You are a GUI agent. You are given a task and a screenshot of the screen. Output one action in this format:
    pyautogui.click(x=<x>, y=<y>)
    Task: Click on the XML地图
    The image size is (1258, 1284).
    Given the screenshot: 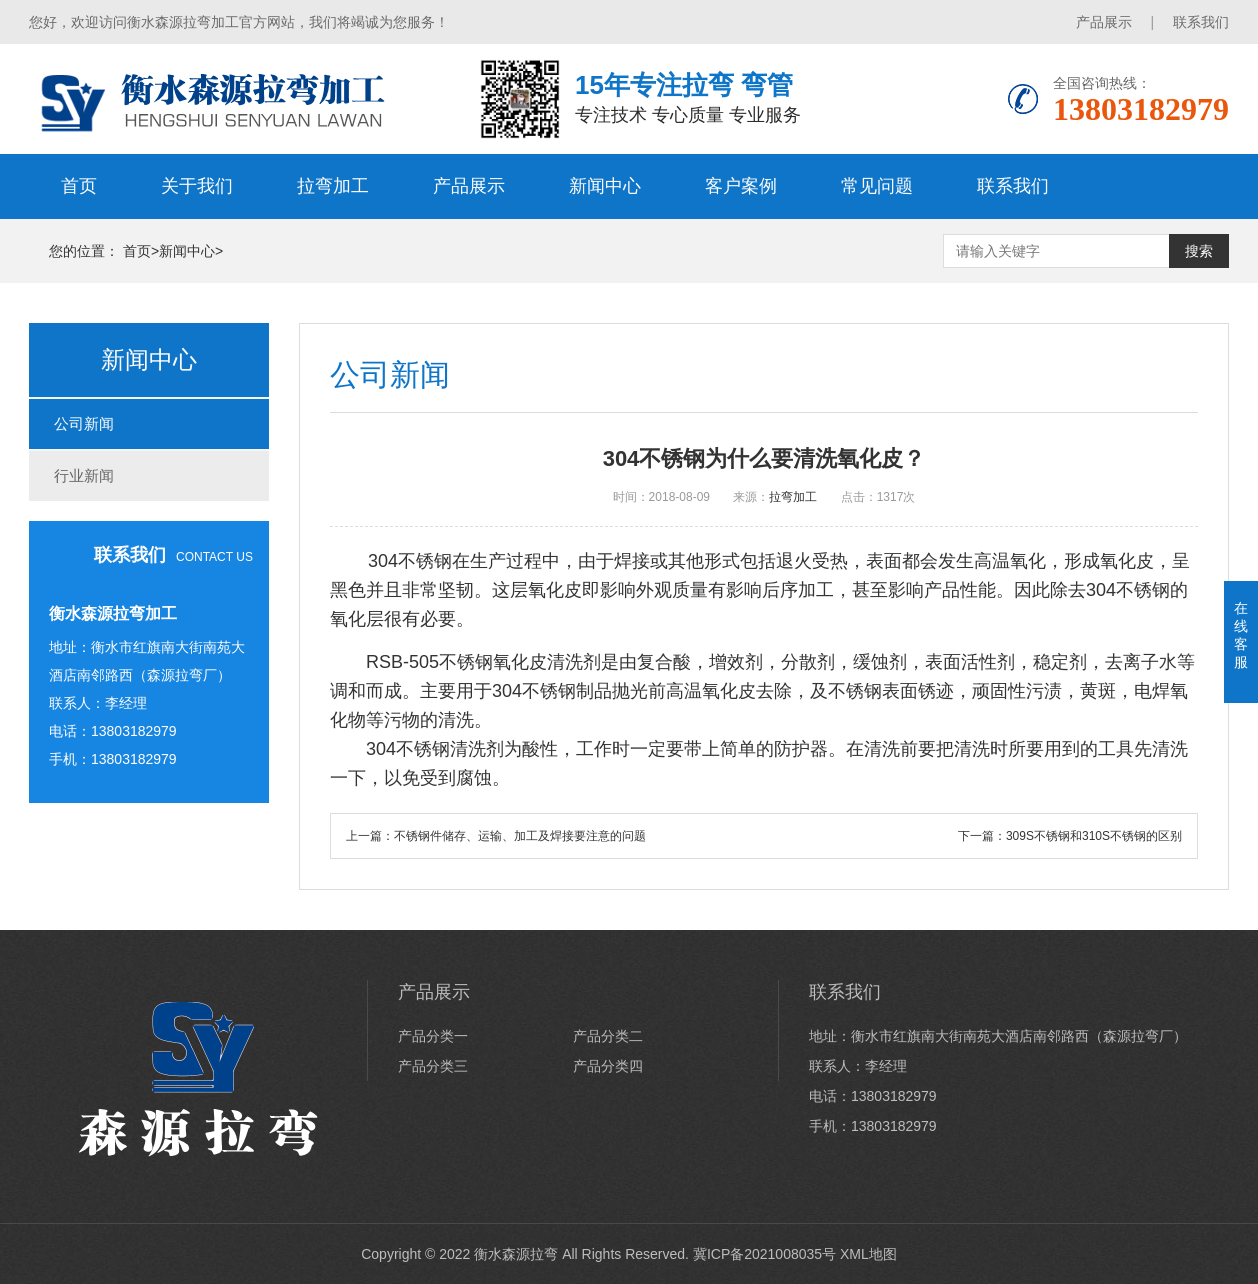 What is the action you would take?
    pyautogui.click(x=868, y=1254)
    